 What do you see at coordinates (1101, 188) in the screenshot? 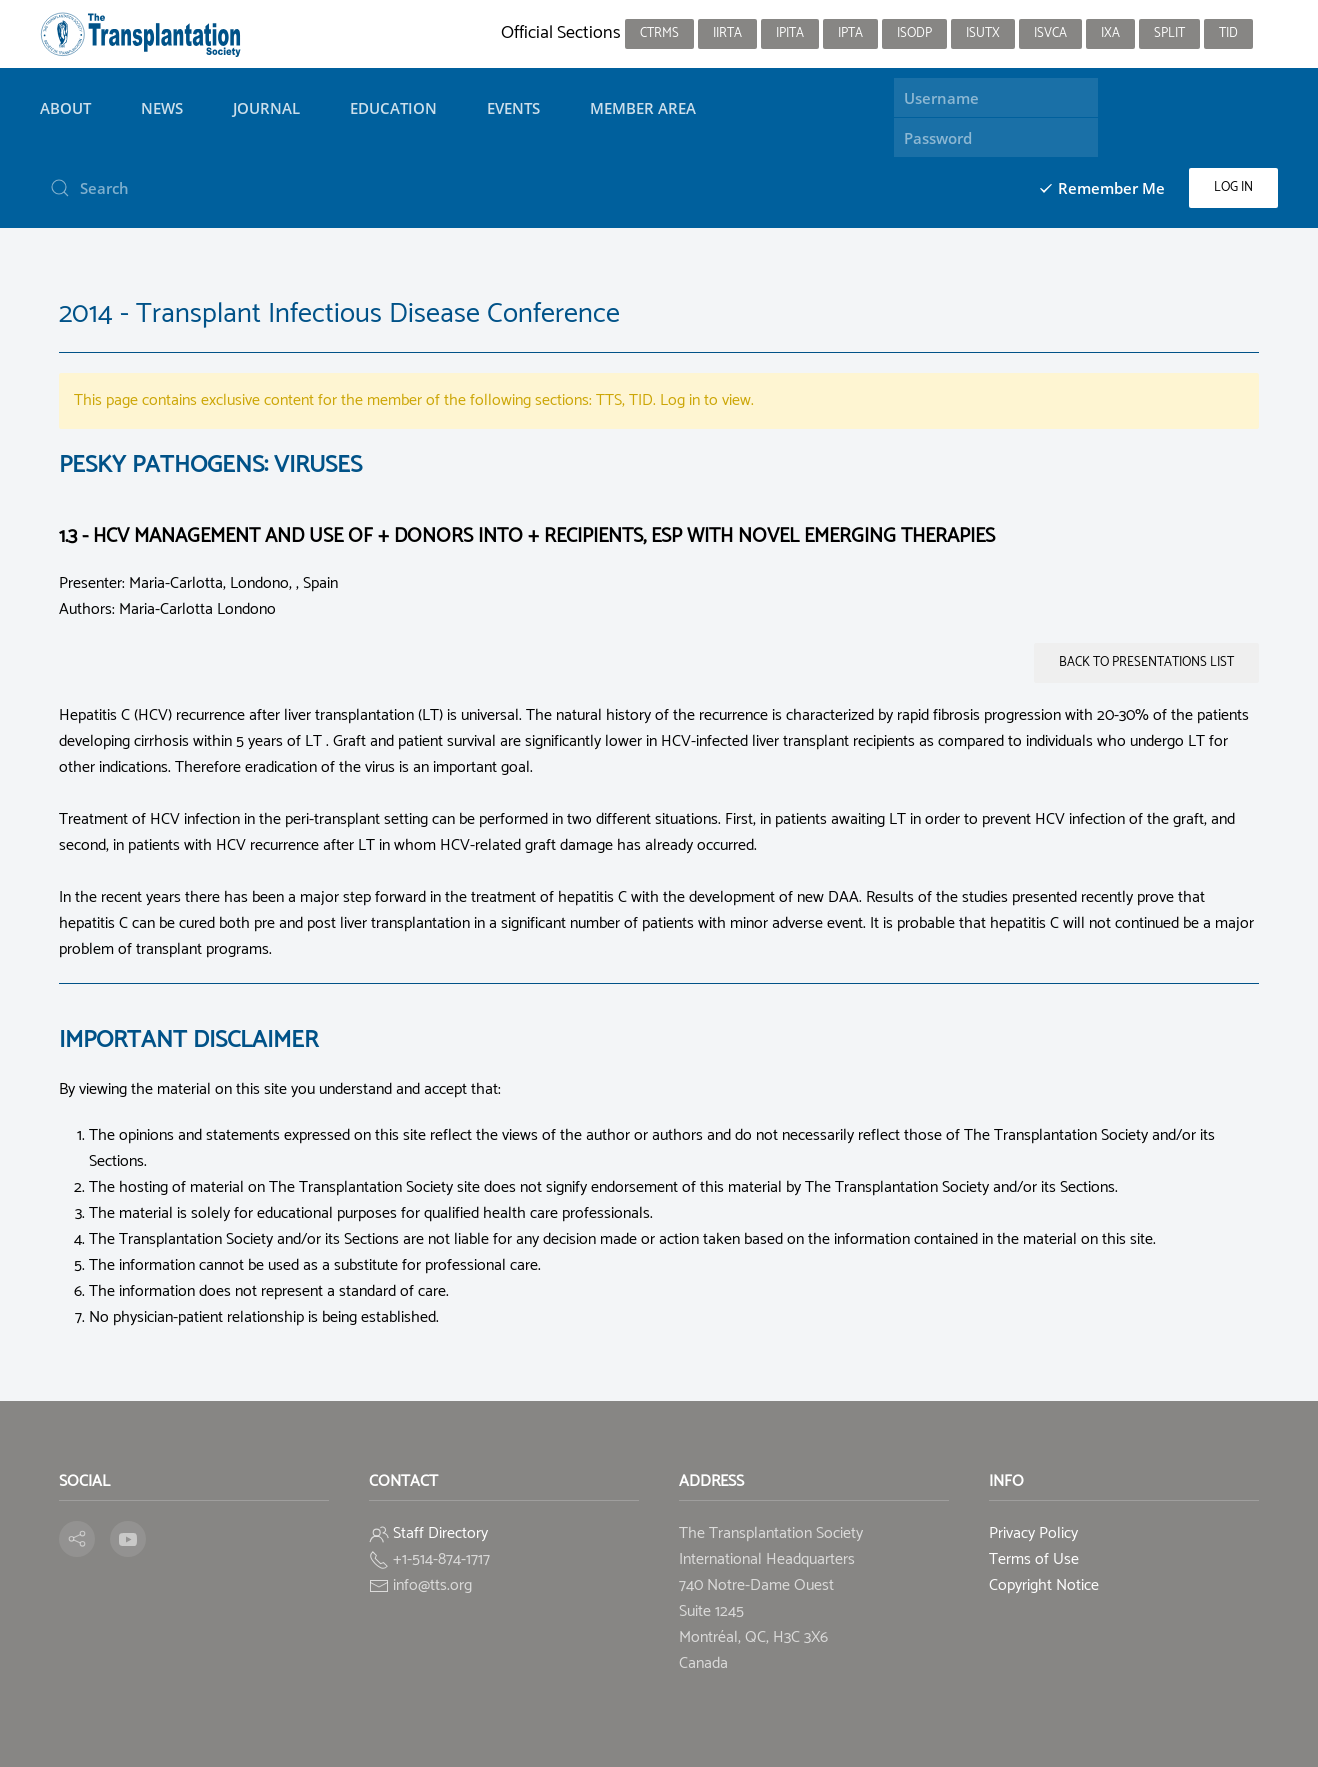
I see `Remember Me` at bounding box center [1101, 188].